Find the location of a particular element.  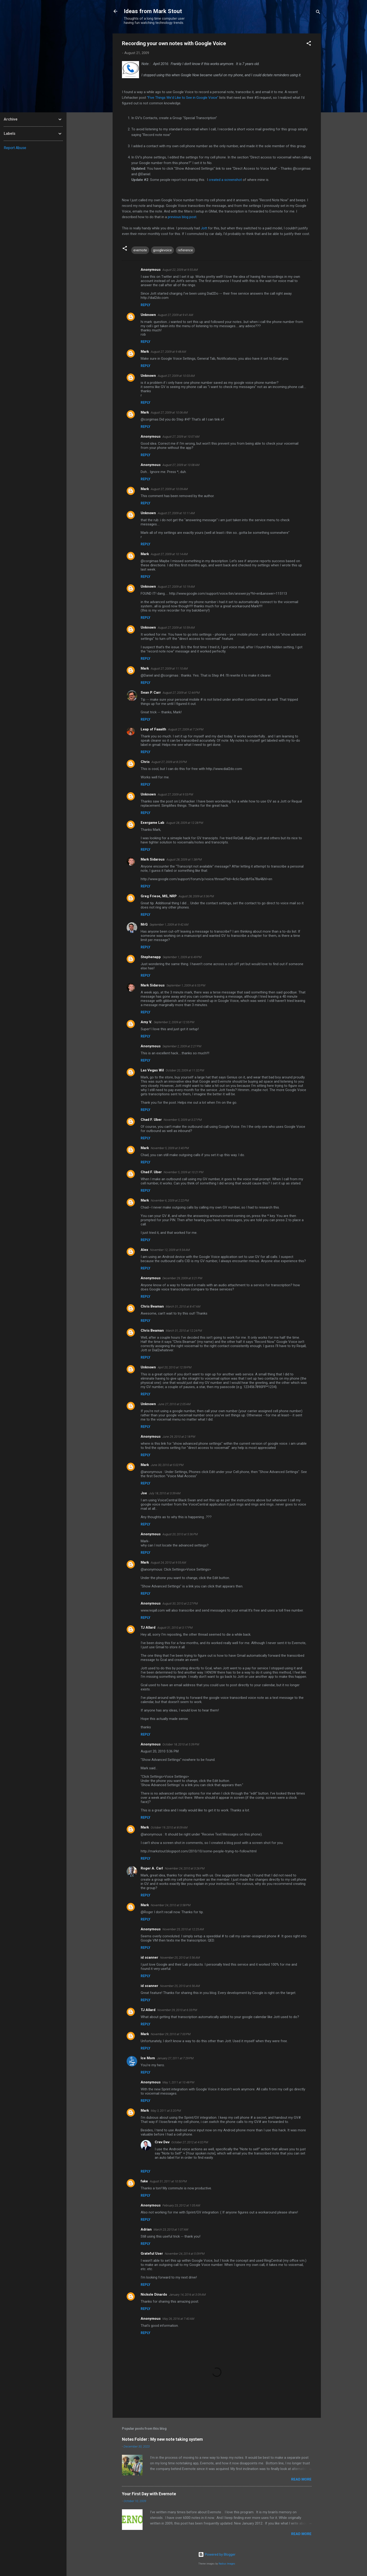

May 1, 2011 at 10:48 PM is located at coordinates (178, 2082).